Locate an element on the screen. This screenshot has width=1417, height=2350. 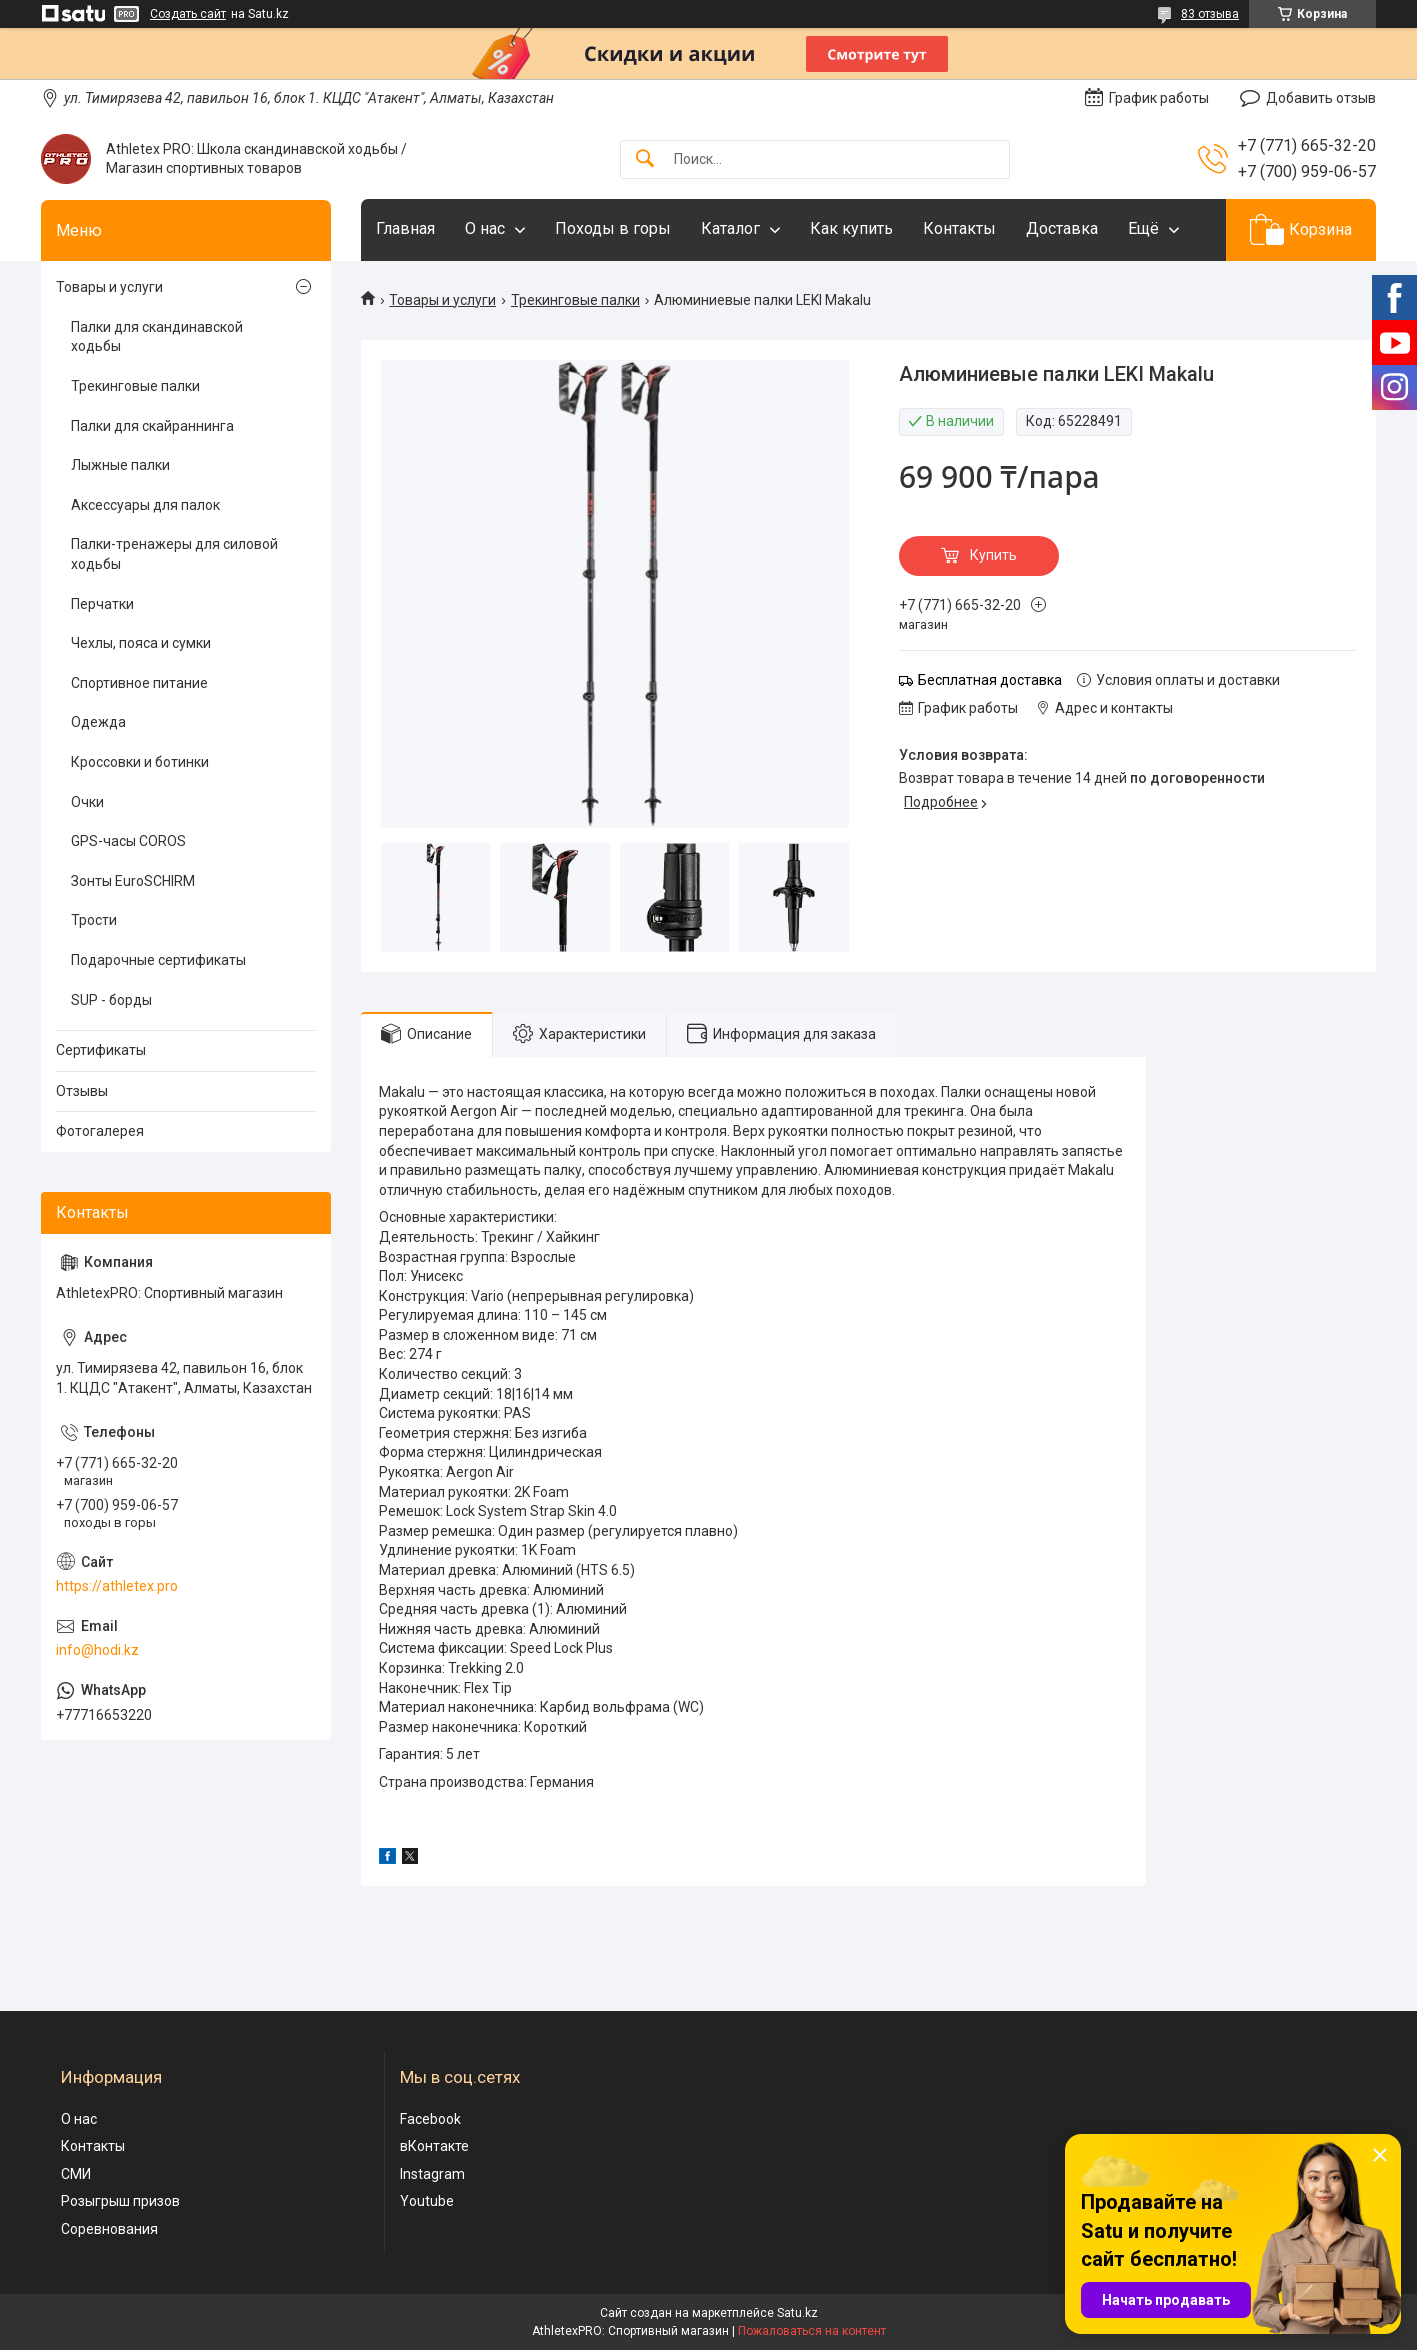
Как купить is located at coordinates (851, 228).